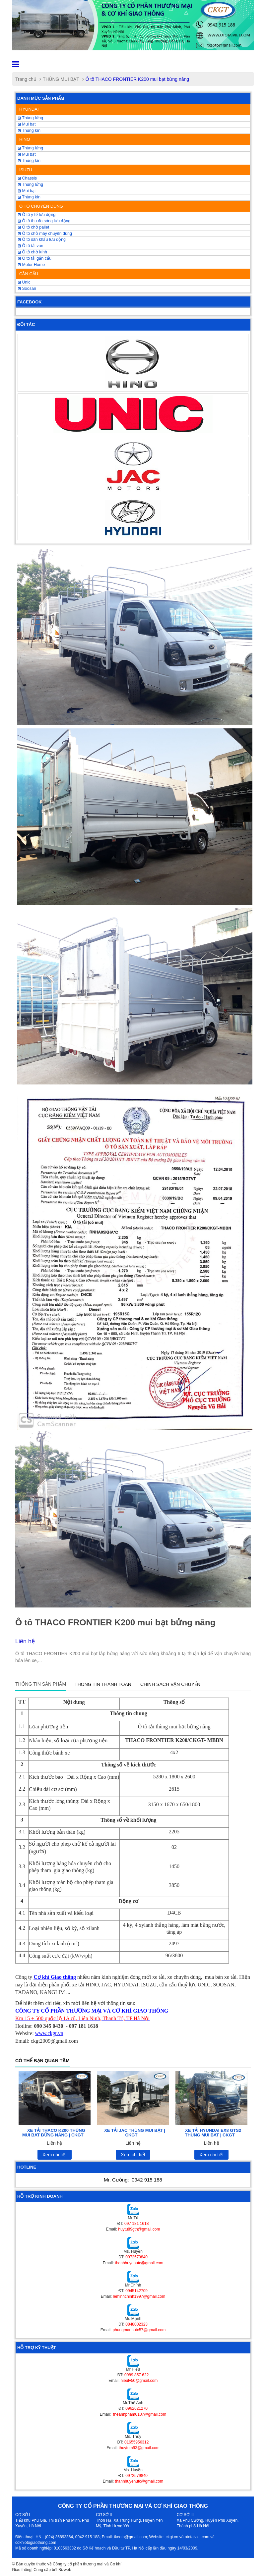  Describe the element at coordinates (28, 273) in the screenshot. I see `CẦN CẨU` at that location.